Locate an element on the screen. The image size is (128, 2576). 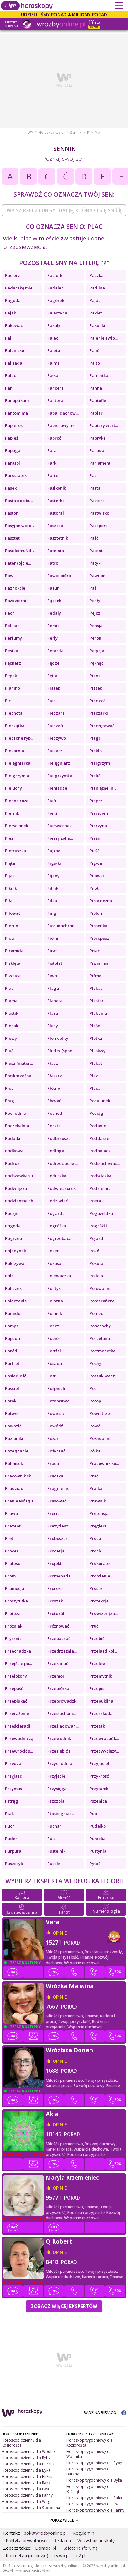
Promenada is located at coordinates (59, 1576).